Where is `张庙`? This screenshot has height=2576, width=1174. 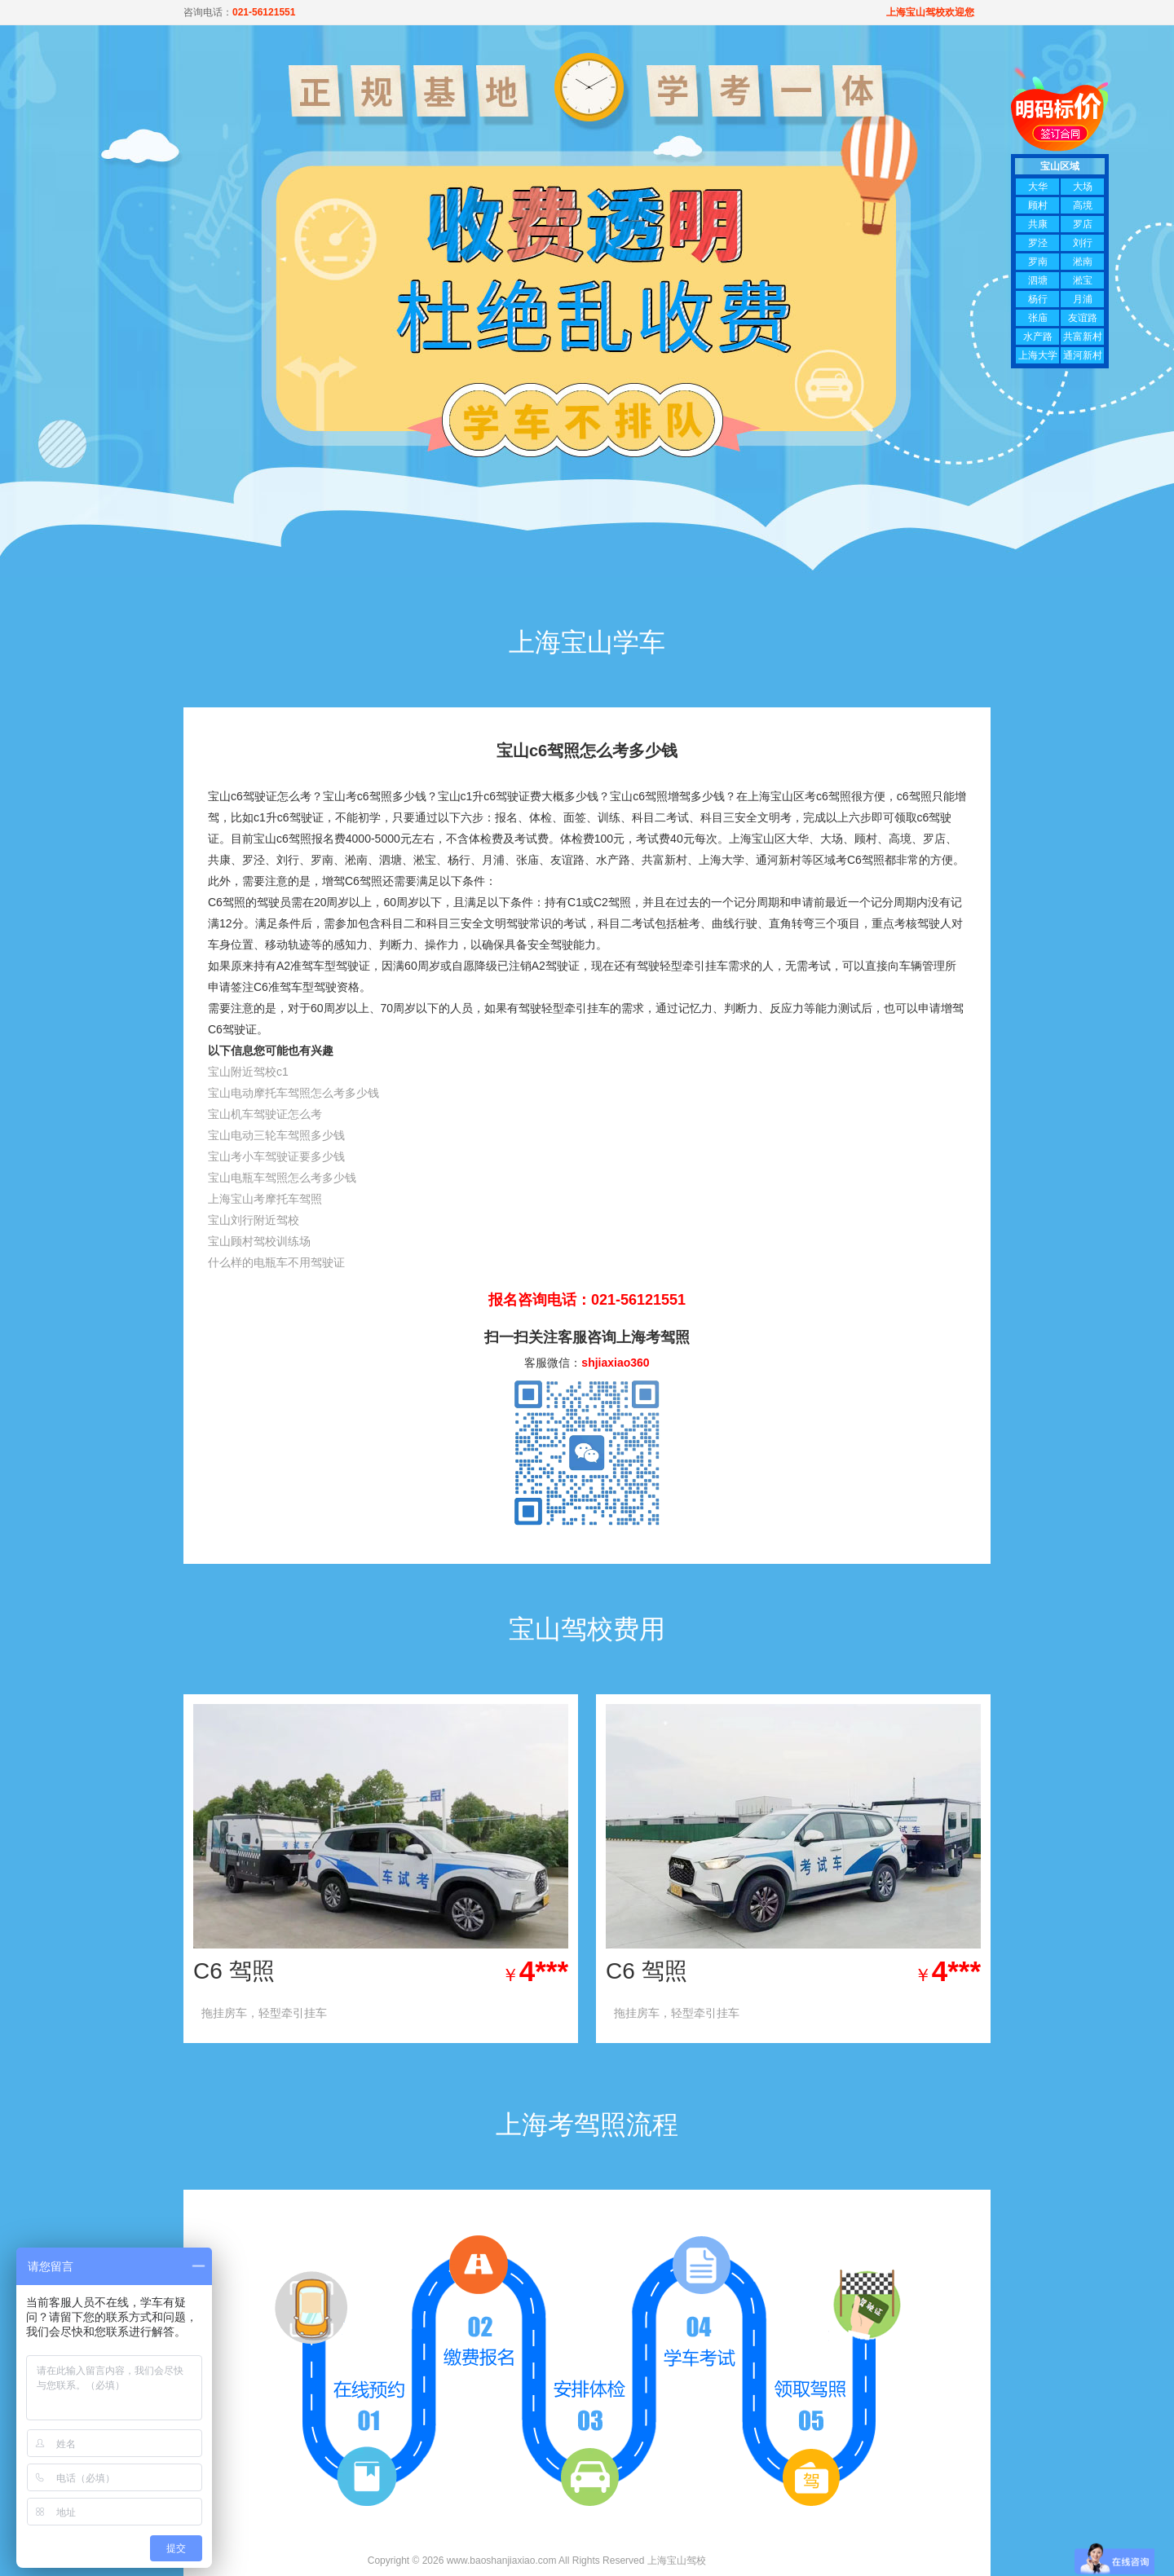 张庙 is located at coordinates (1038, 318).